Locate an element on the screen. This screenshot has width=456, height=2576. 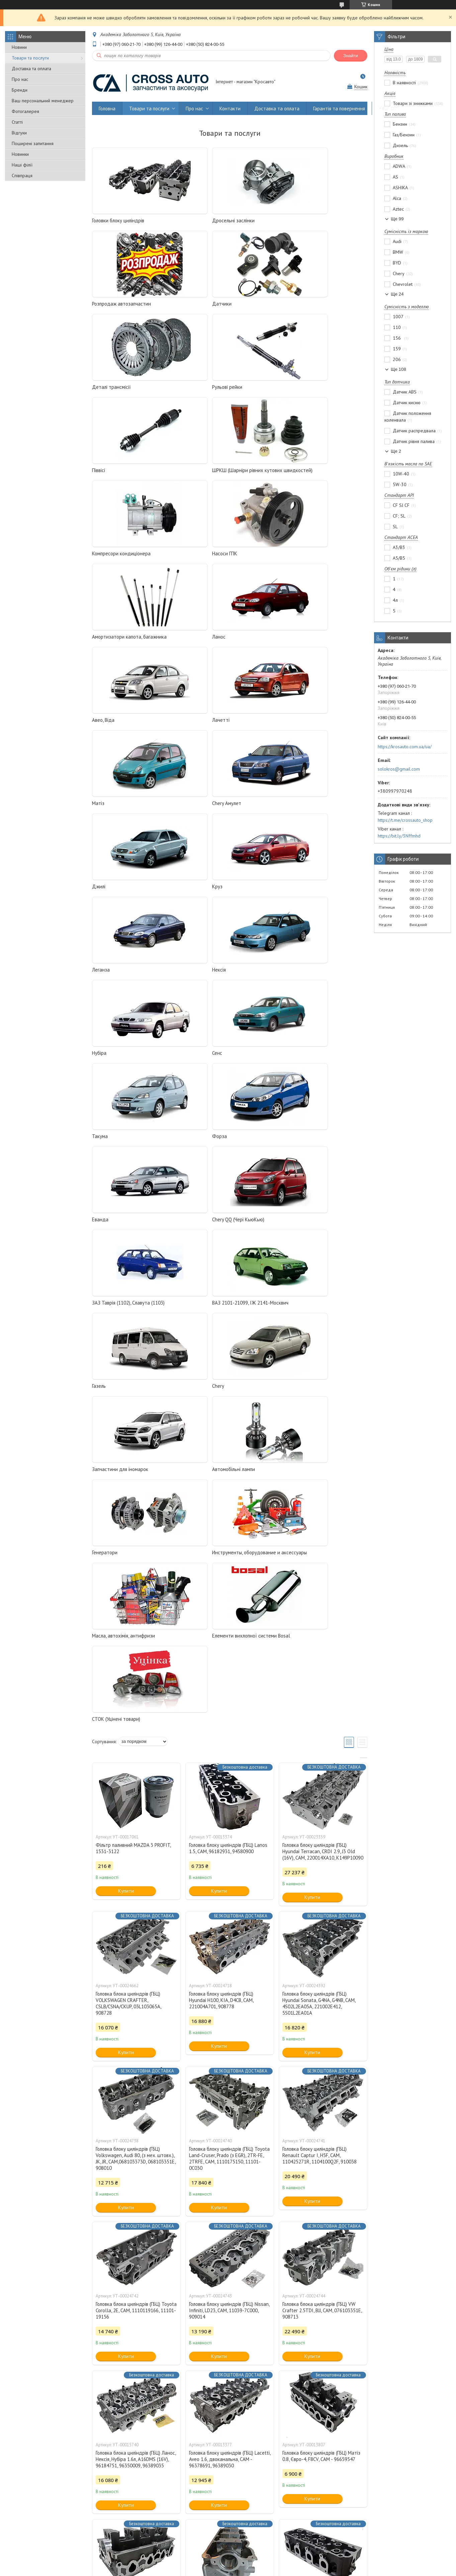
Chery Амулет is located at coordinates (106, 645).